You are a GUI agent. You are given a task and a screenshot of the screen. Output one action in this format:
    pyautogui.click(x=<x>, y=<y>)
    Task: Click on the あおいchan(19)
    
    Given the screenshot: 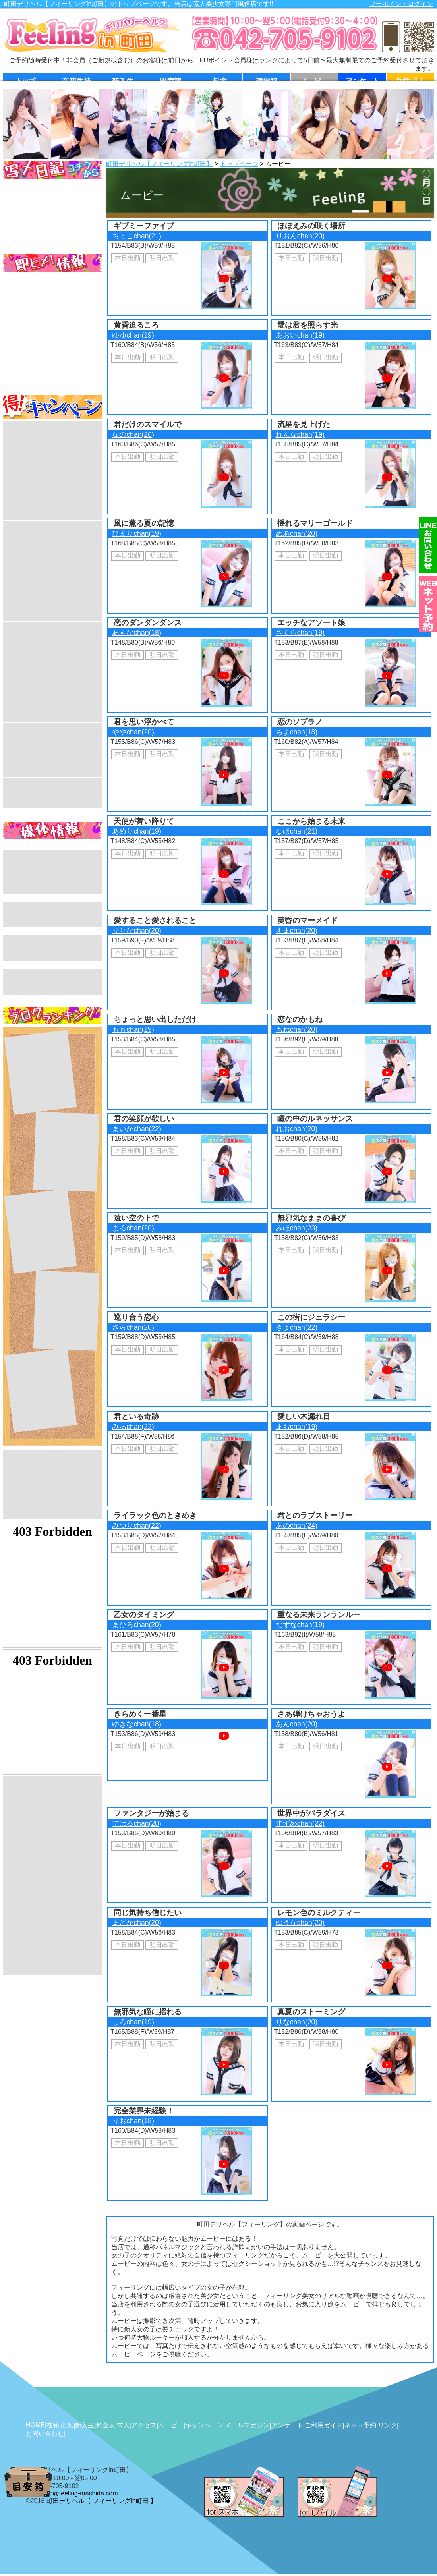 What is the action you would take?
    pyautogui.click(x=300, y=335)
    